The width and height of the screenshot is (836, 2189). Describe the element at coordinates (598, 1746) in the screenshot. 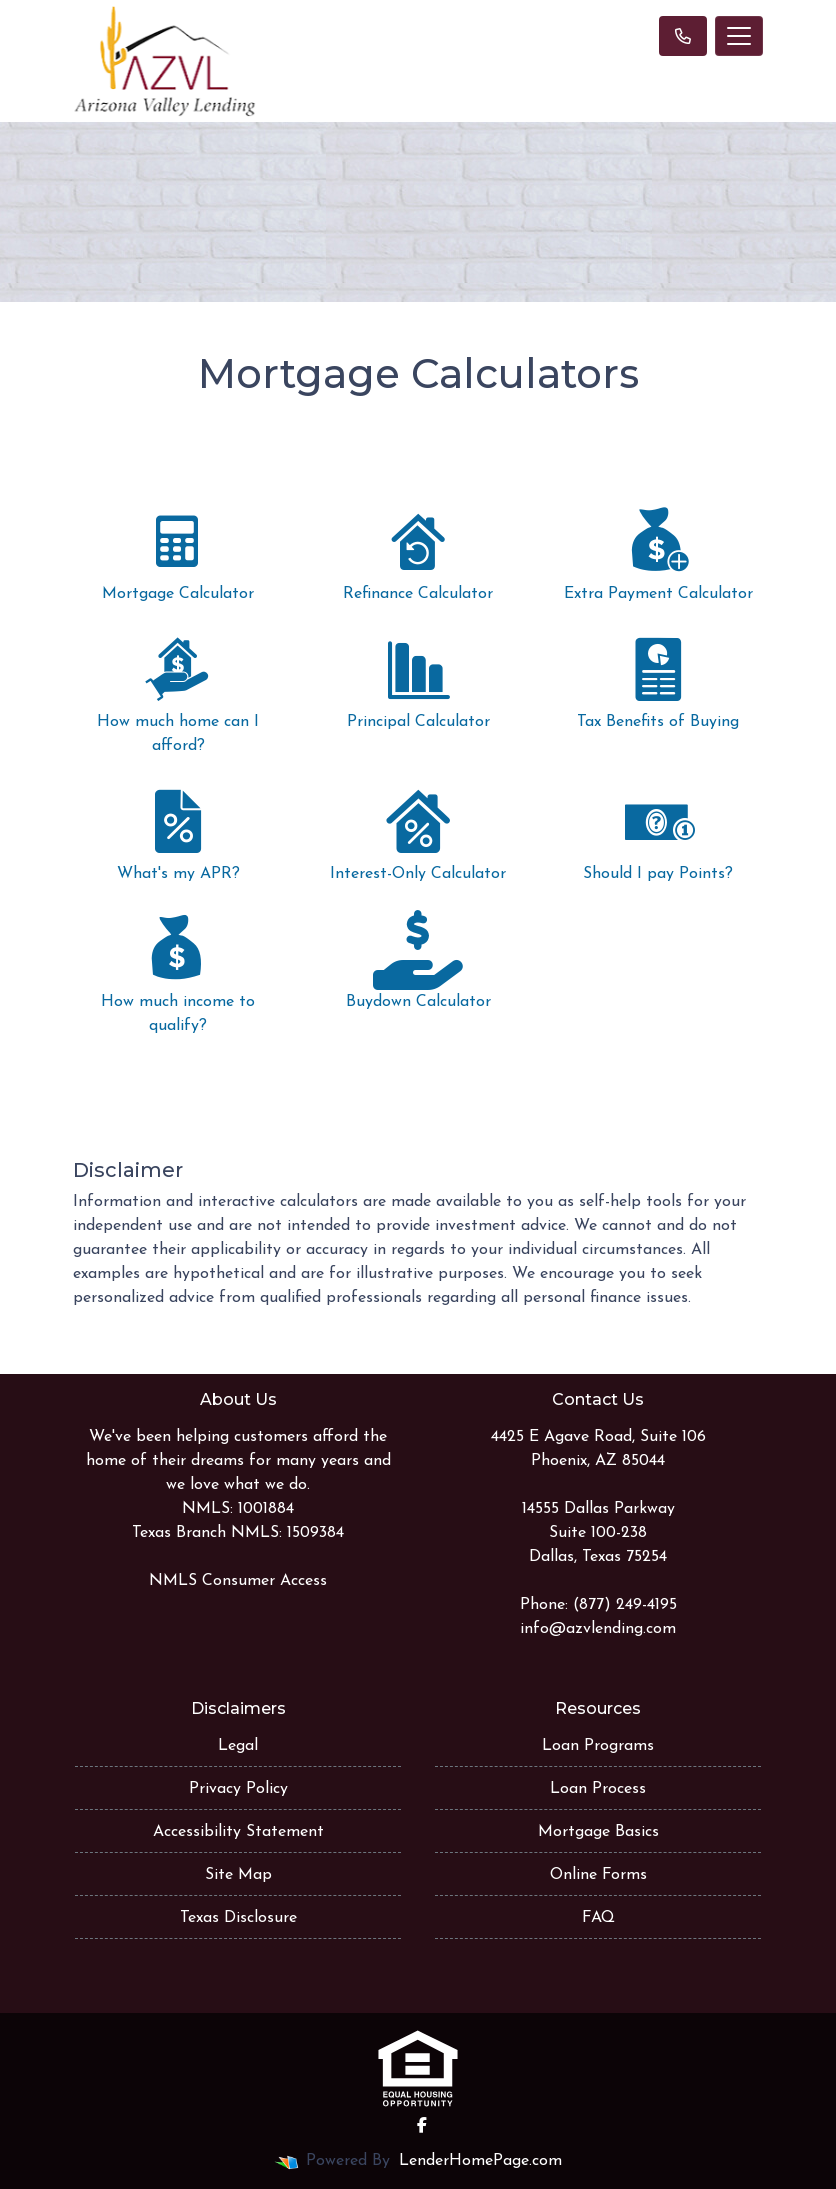

I see `Loan Programs` at that location.